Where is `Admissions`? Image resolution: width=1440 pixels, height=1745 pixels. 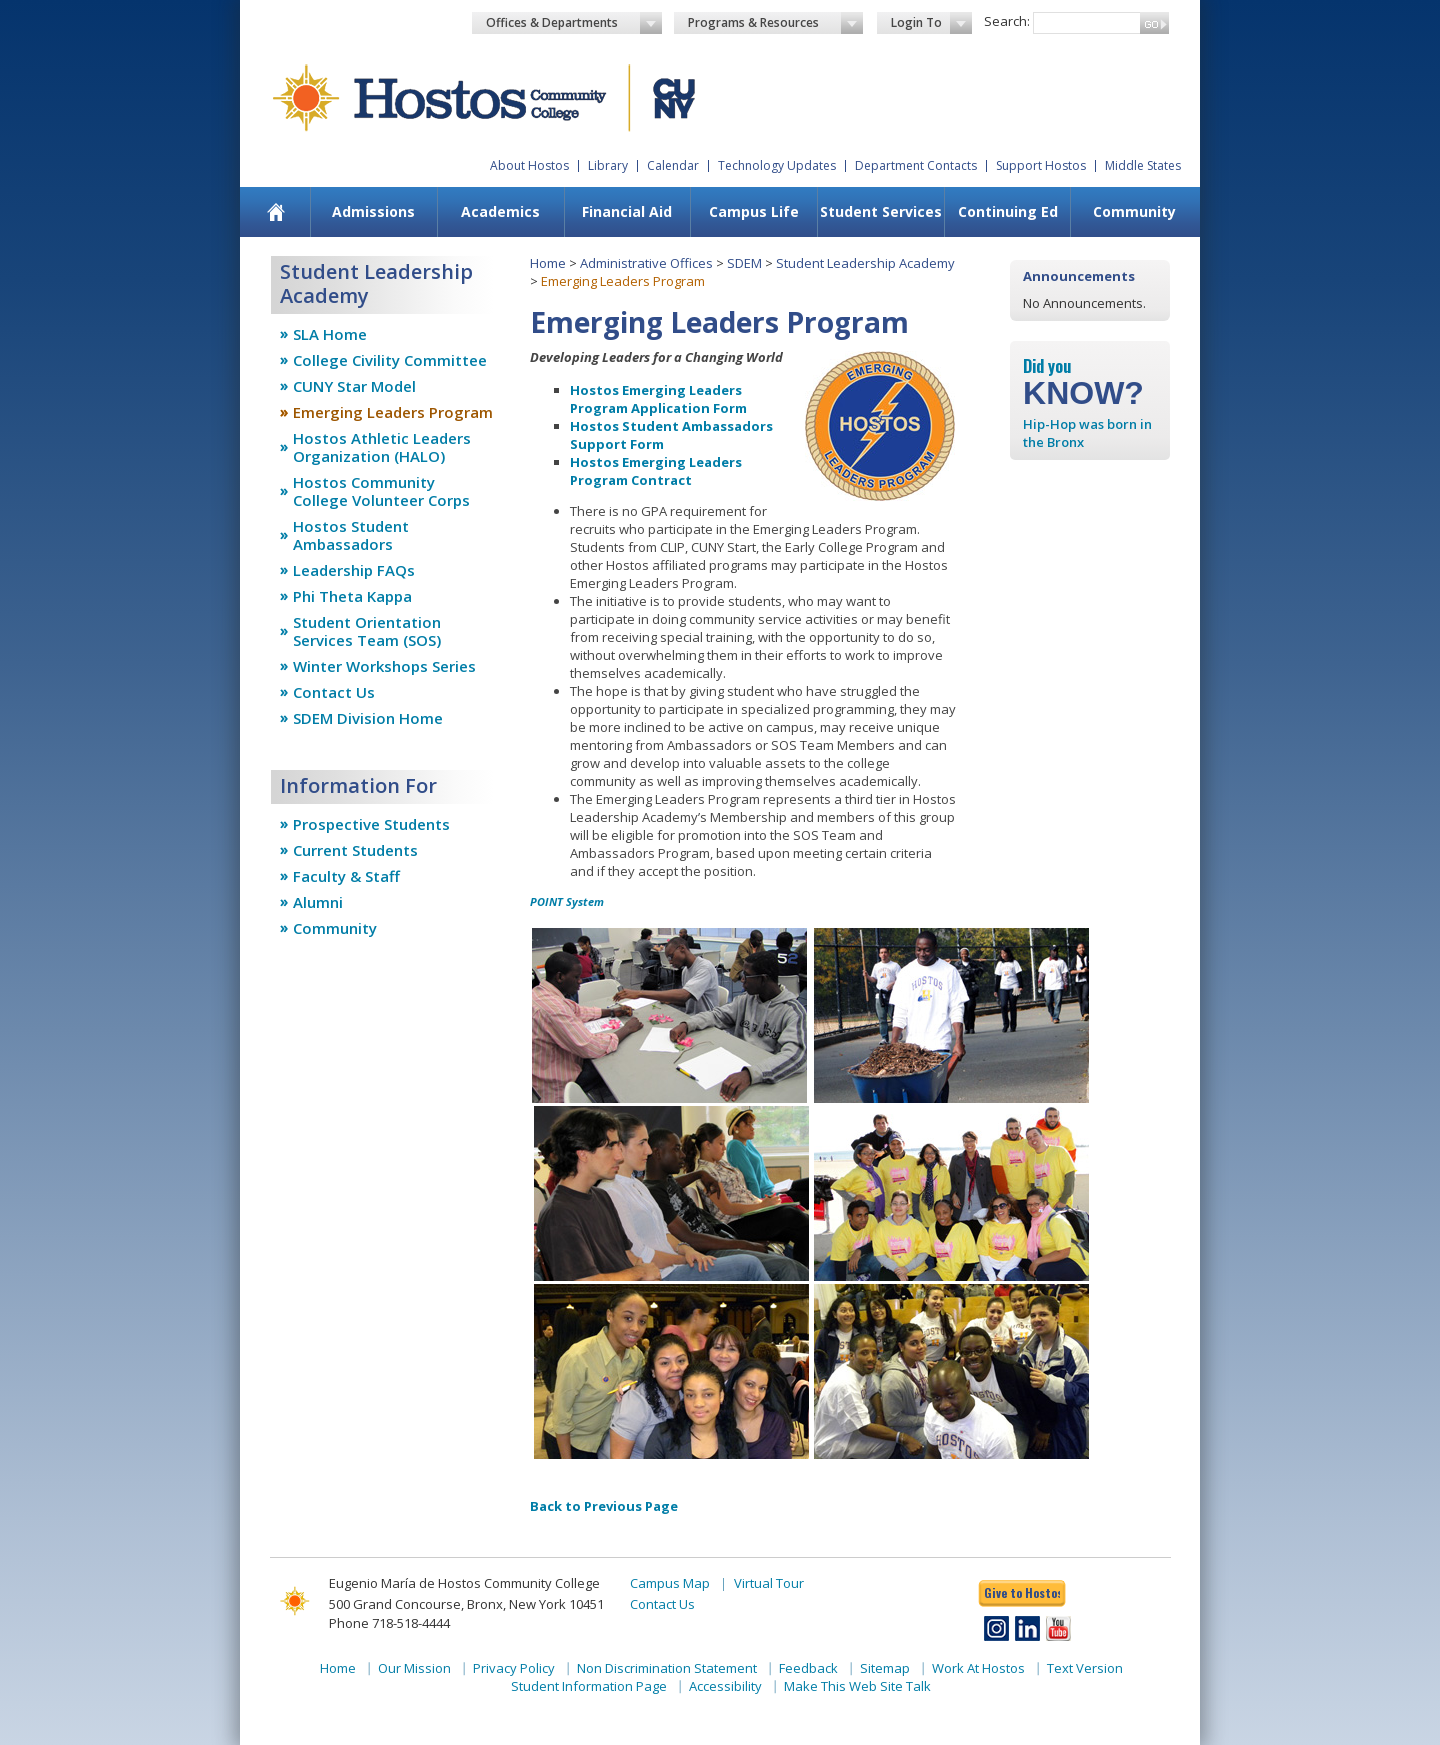
Admissions is located at coordinates (373, 211).